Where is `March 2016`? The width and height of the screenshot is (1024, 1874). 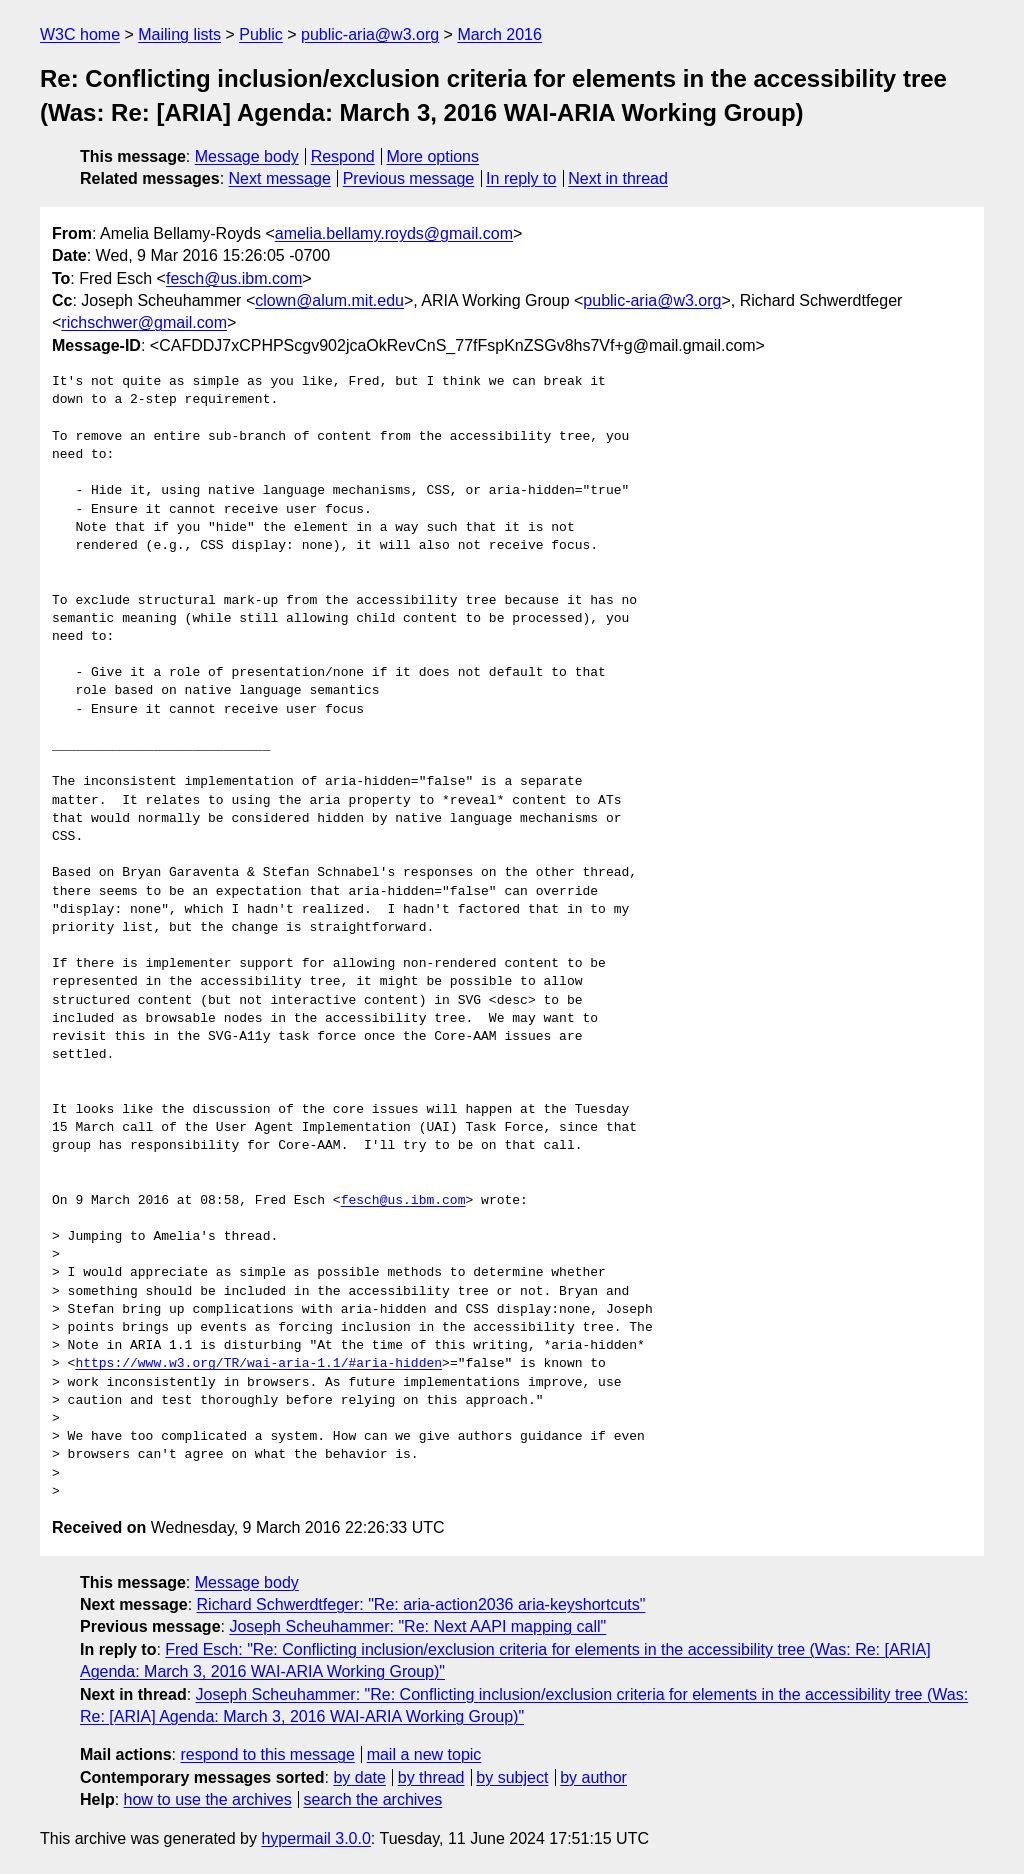
March 2016 is located at coordinates (499, 34).